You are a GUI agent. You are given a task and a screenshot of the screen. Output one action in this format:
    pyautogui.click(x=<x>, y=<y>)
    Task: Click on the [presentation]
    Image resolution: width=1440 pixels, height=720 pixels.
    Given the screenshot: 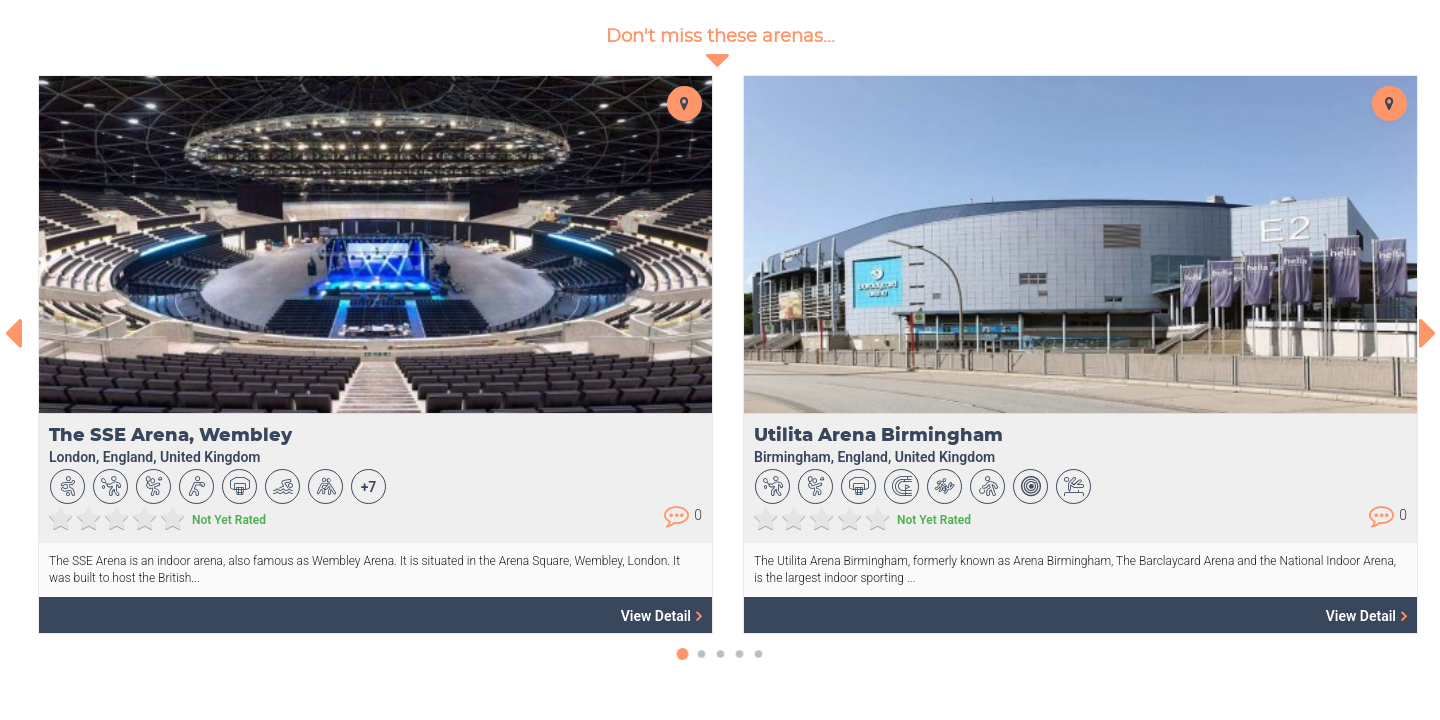 What is the action you would take?
    pyautogui.click(x=12, y=333)
    